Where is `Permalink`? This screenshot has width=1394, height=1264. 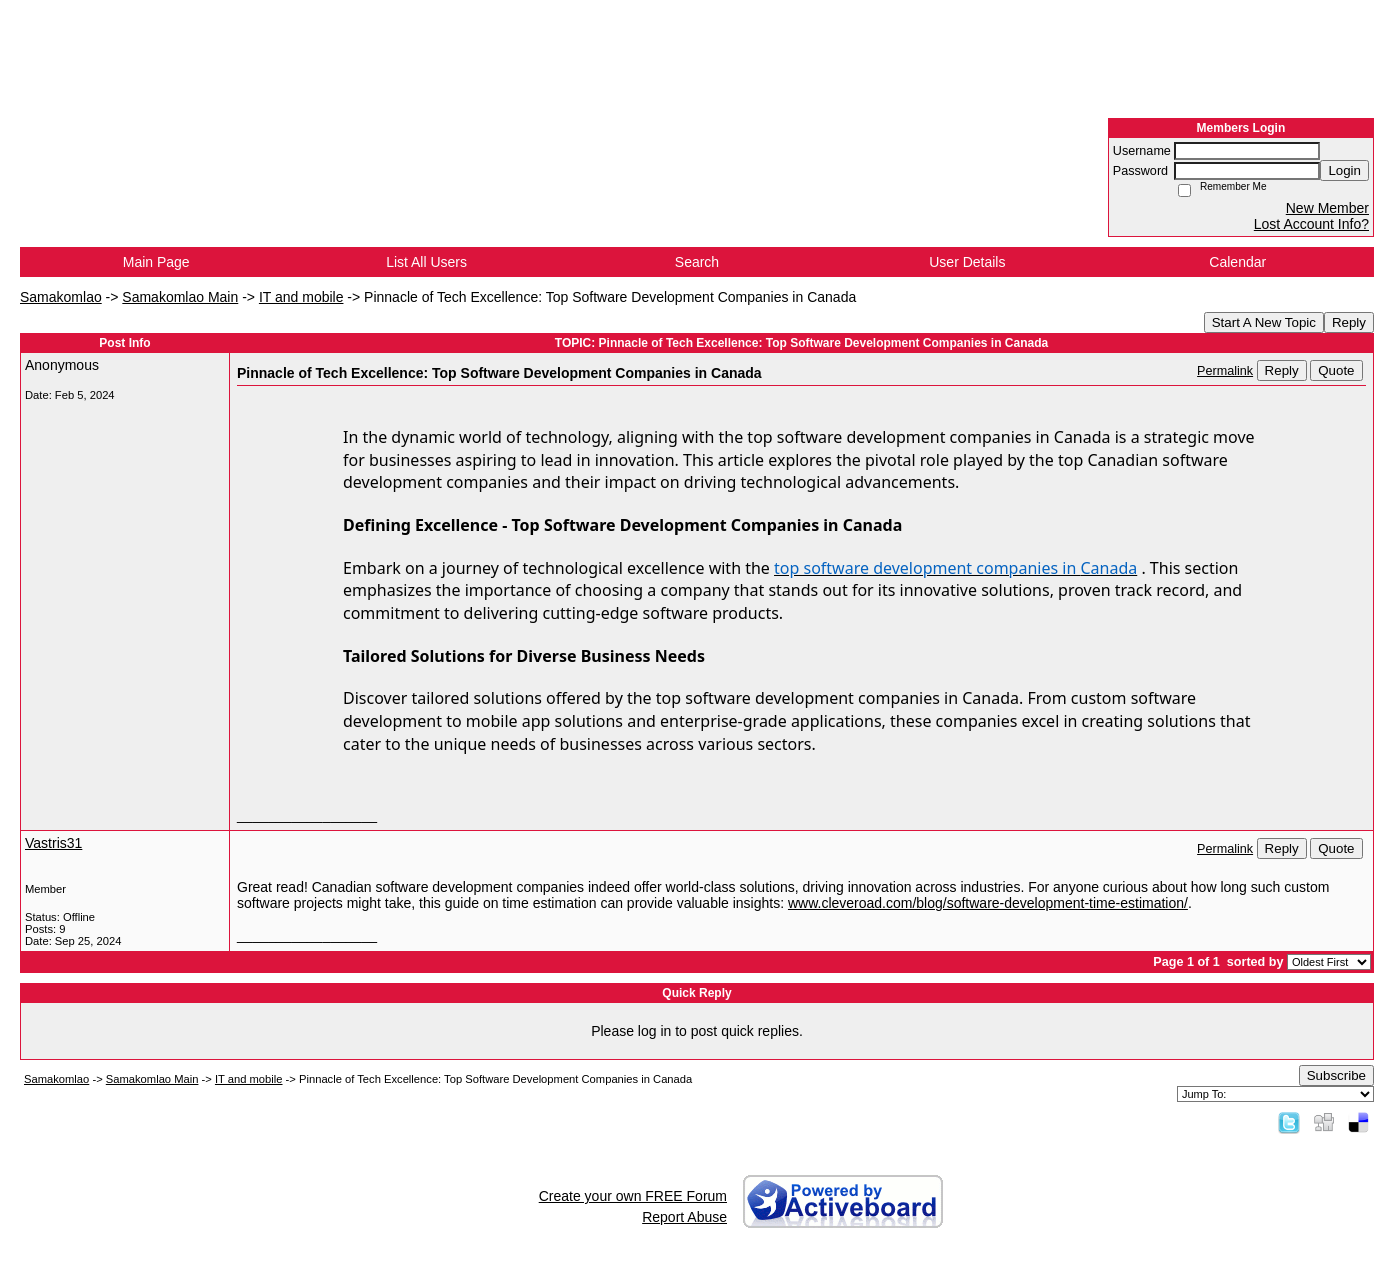 Permalink is located at coordinates (1225, 371).